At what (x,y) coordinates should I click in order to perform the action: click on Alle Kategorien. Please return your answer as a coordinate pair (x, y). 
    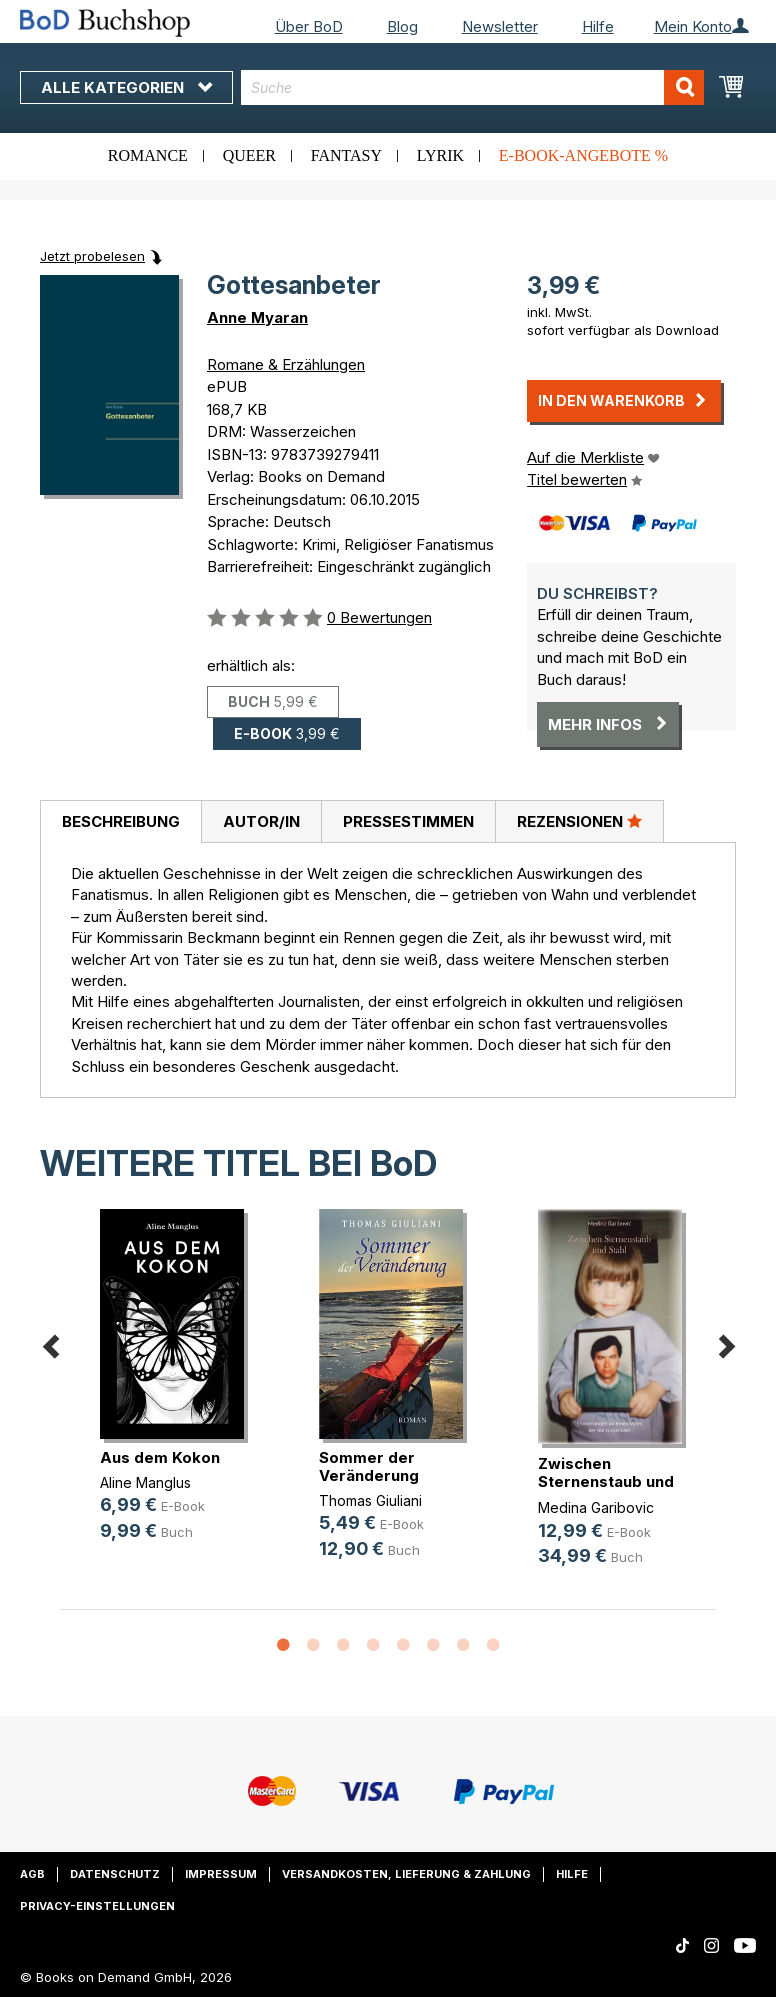
    Looking at the image, I should click on (126, 87).